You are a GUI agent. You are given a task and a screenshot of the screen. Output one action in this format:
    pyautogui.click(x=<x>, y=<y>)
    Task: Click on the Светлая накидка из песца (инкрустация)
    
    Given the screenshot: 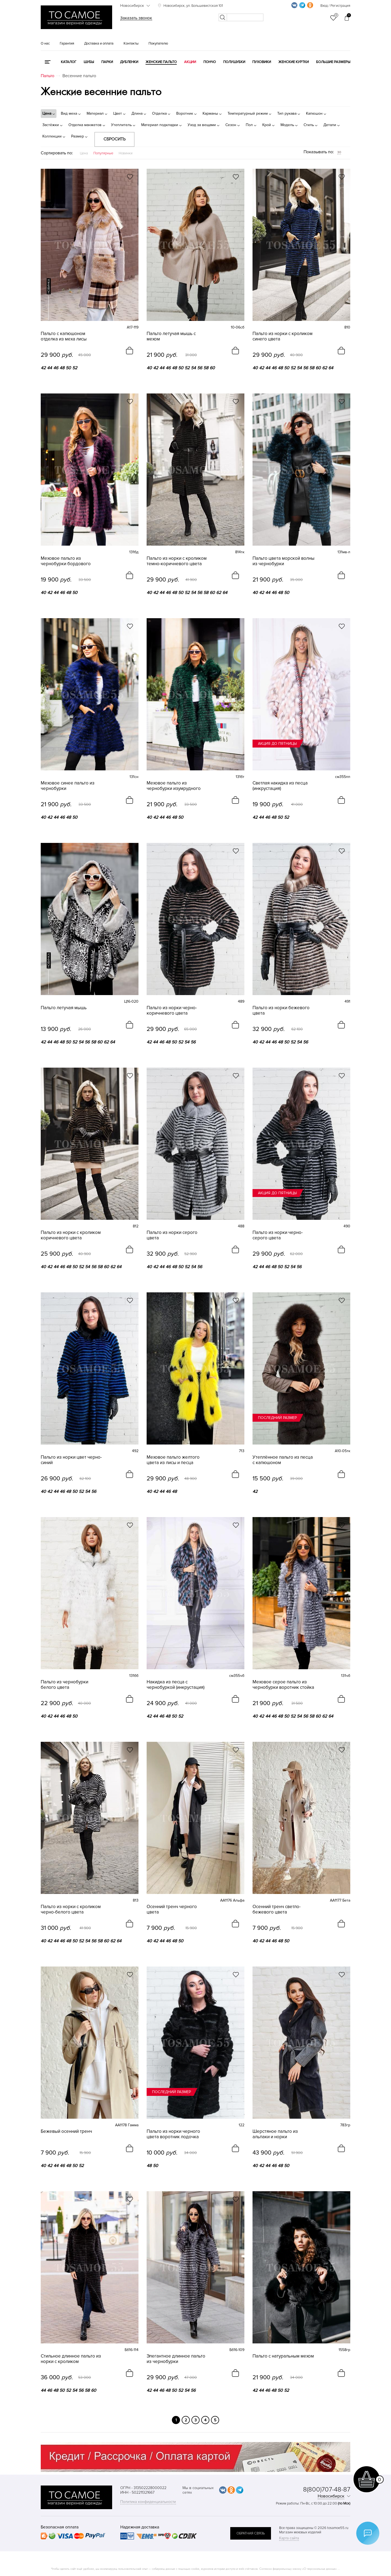 What is the action you would take?
    pyautogui.click(x=280, y=785)
    